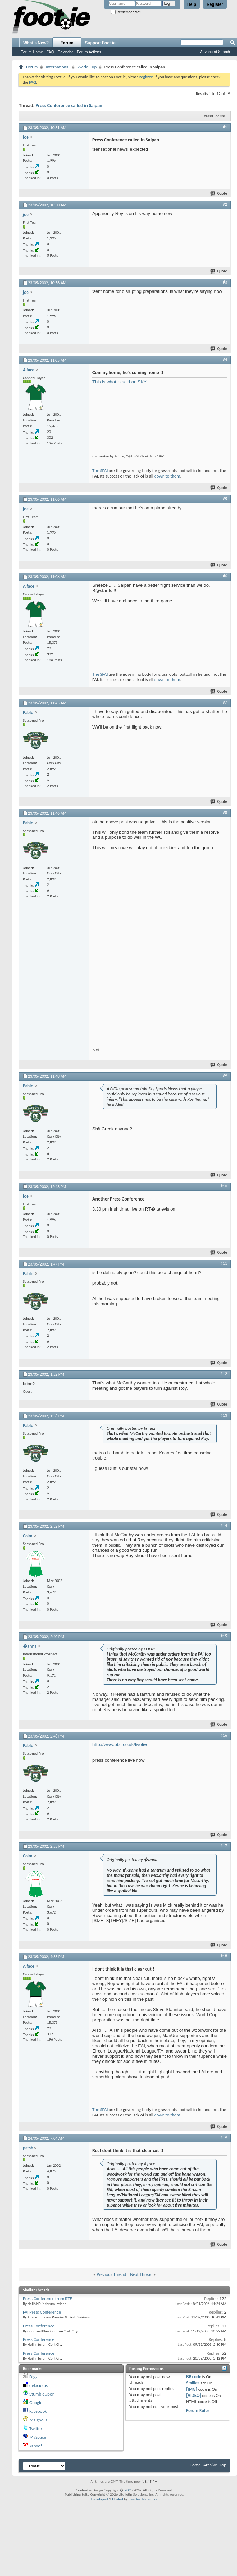  Describe the element at coordinates (167, 476) in the screenshot. I see `down to them` at that location.